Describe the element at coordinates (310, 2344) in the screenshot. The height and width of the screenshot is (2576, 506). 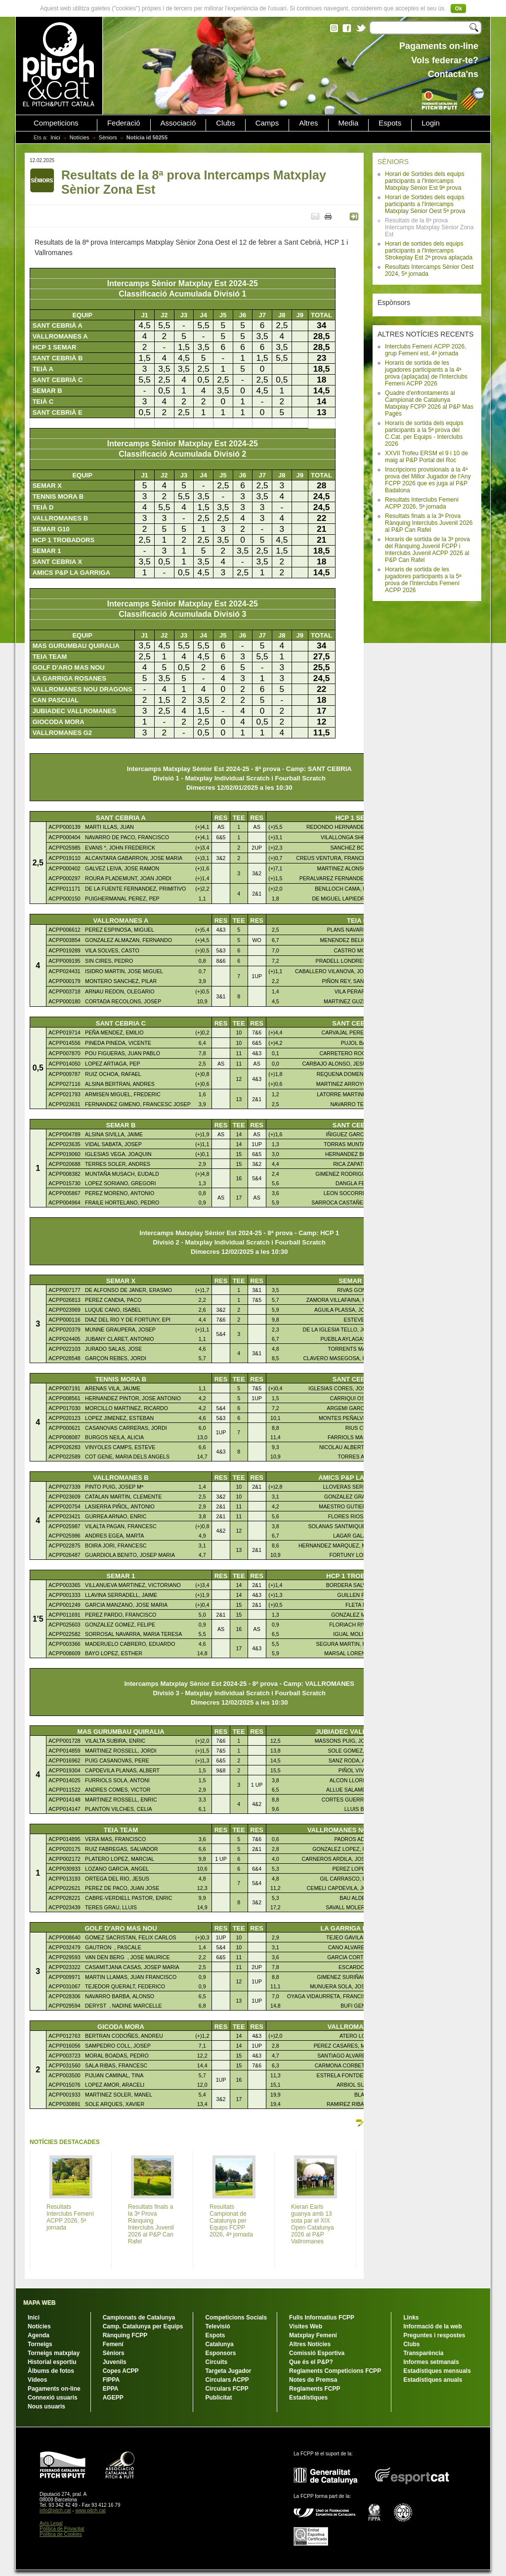
I see `Altres Notícies` at that location.